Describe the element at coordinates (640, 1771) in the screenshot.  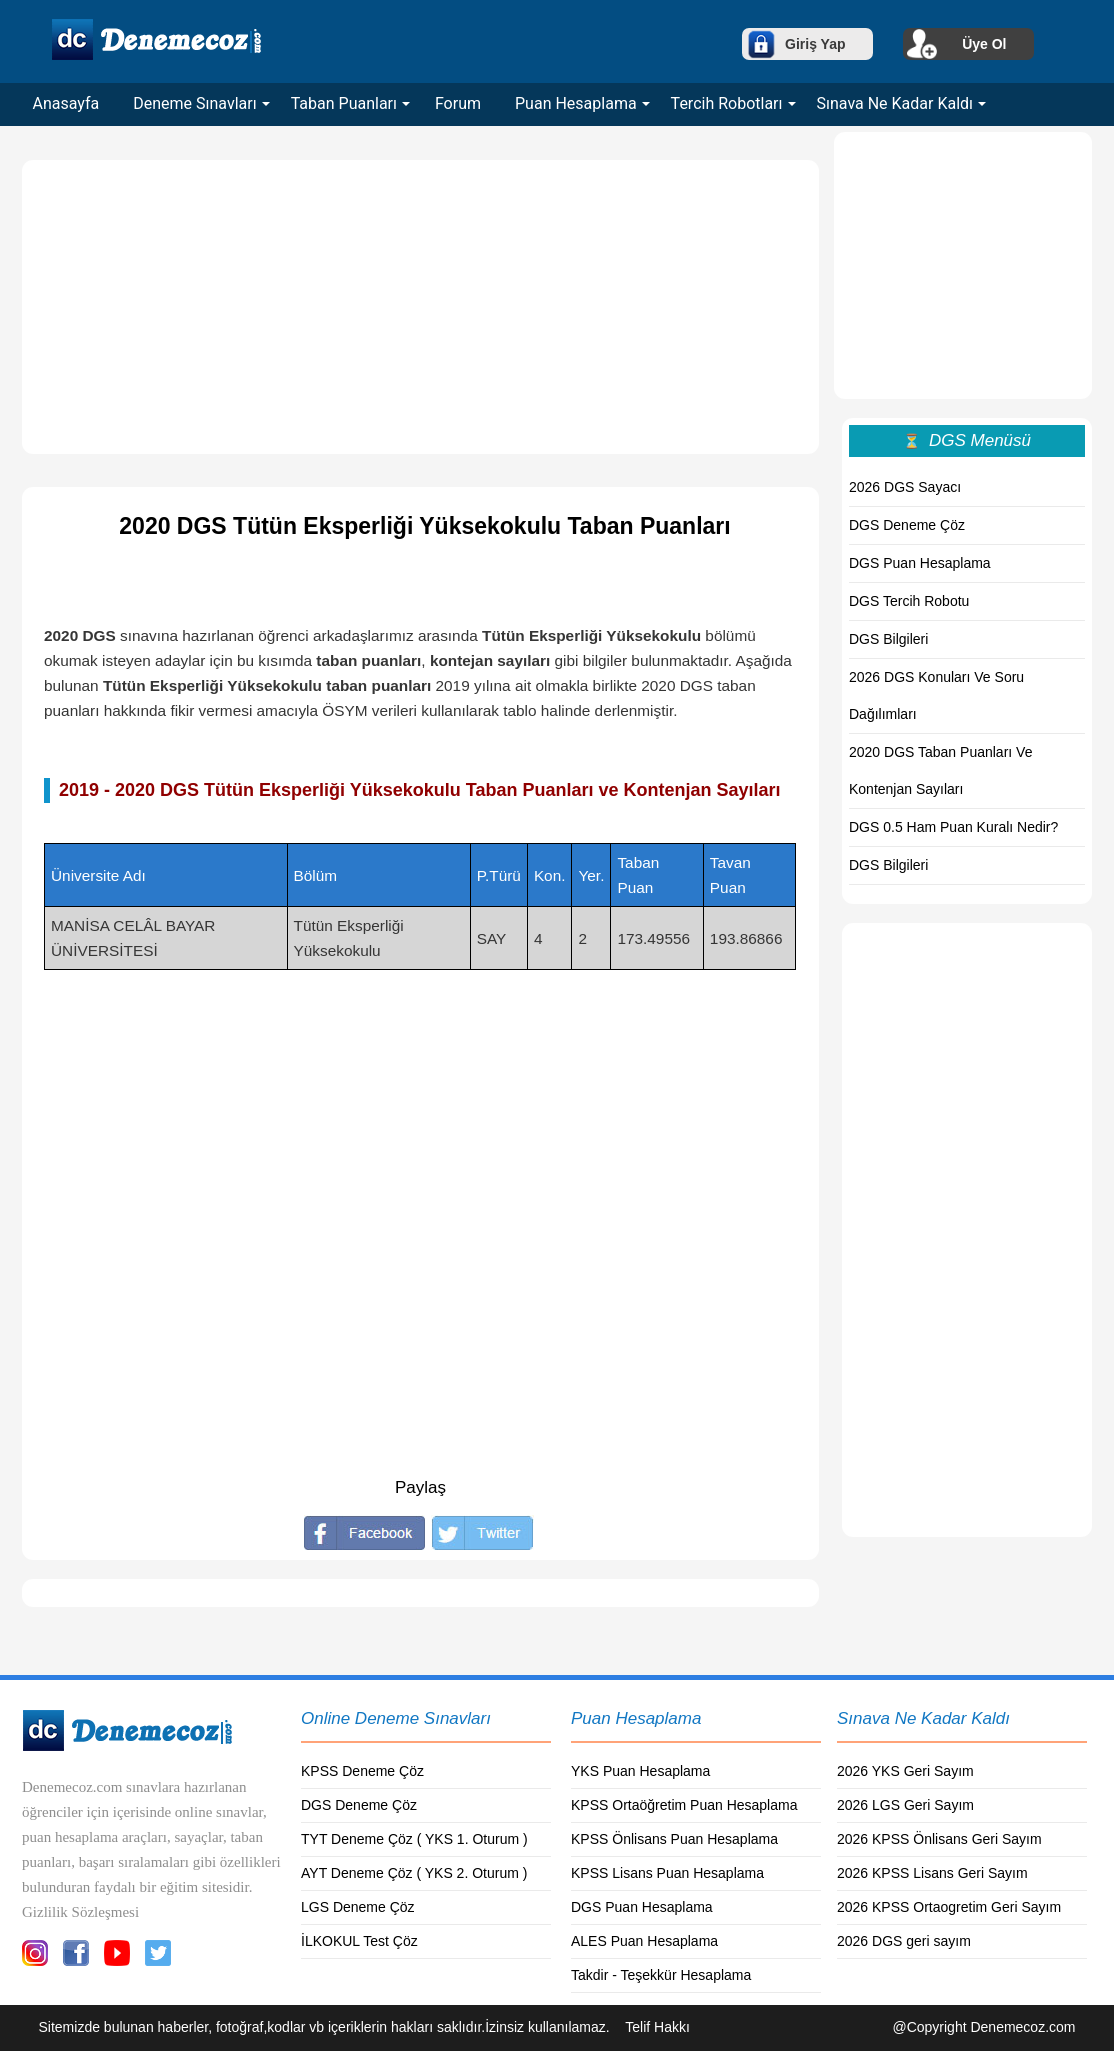
I see `YKS Puan Hesaplama` at that location.